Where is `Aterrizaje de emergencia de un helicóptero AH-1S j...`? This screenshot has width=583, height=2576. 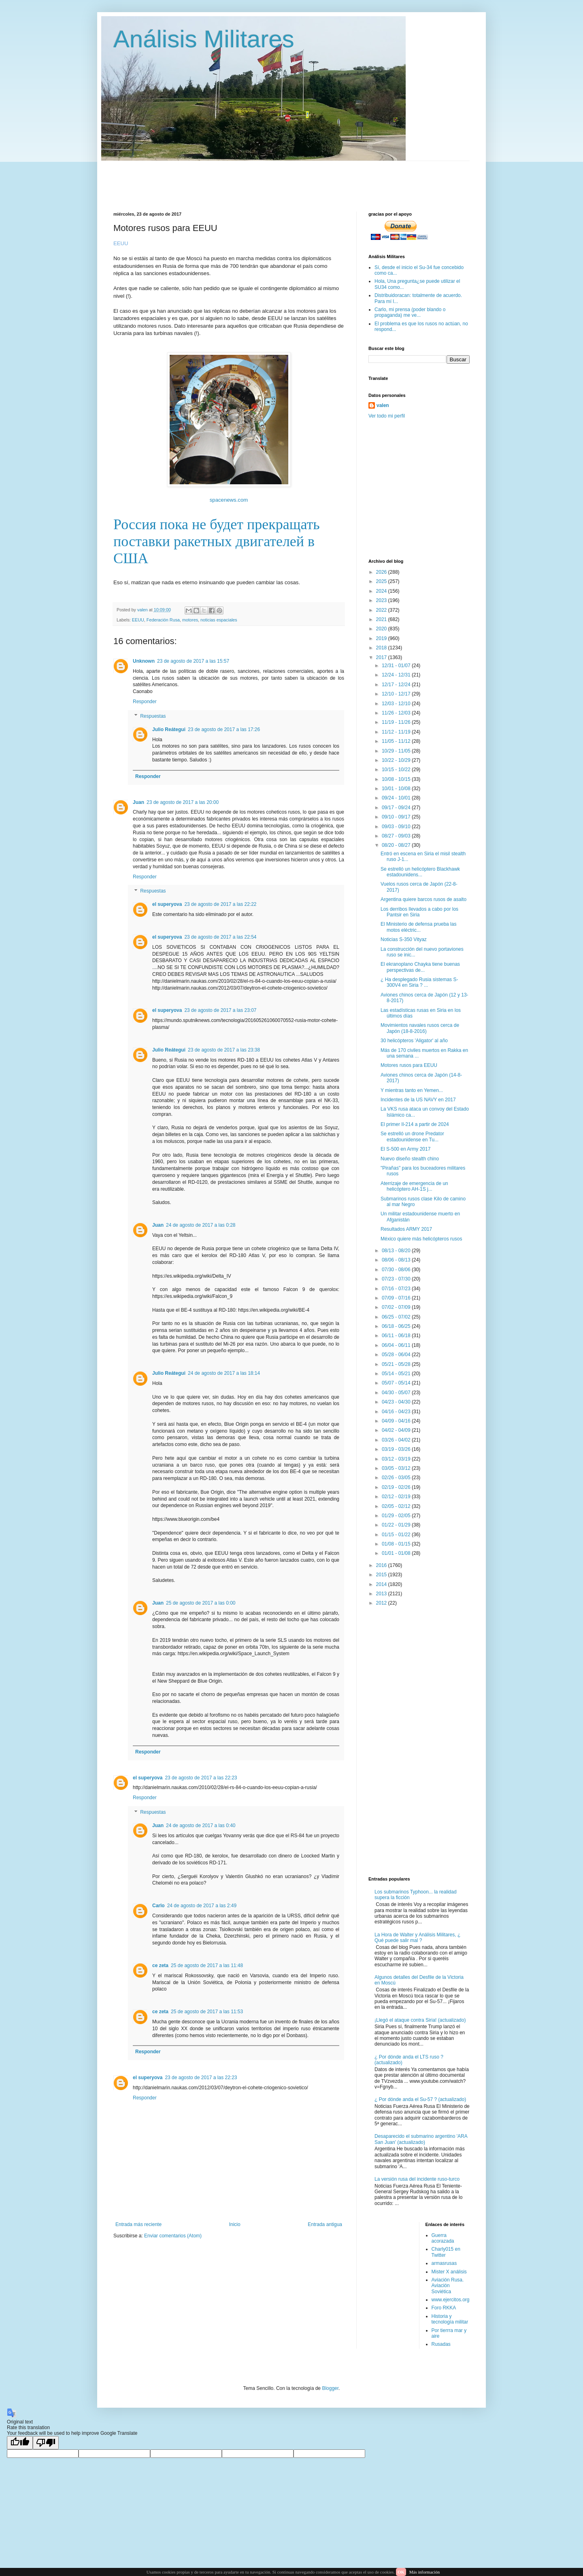 Aterrizaje de emergencia de un helicóptero AH-1S j... is located at coordinates (414, 1186).